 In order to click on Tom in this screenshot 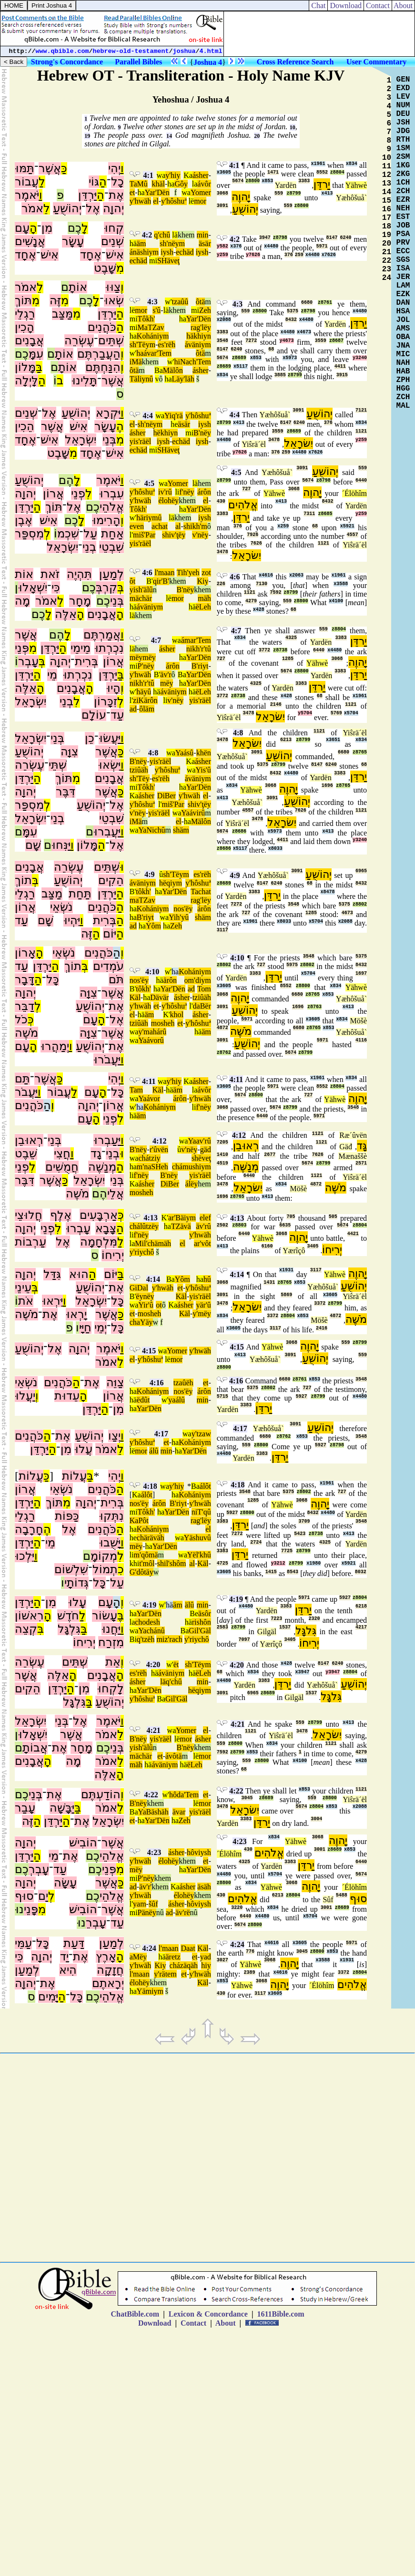, I will do `click(204, 989)`.